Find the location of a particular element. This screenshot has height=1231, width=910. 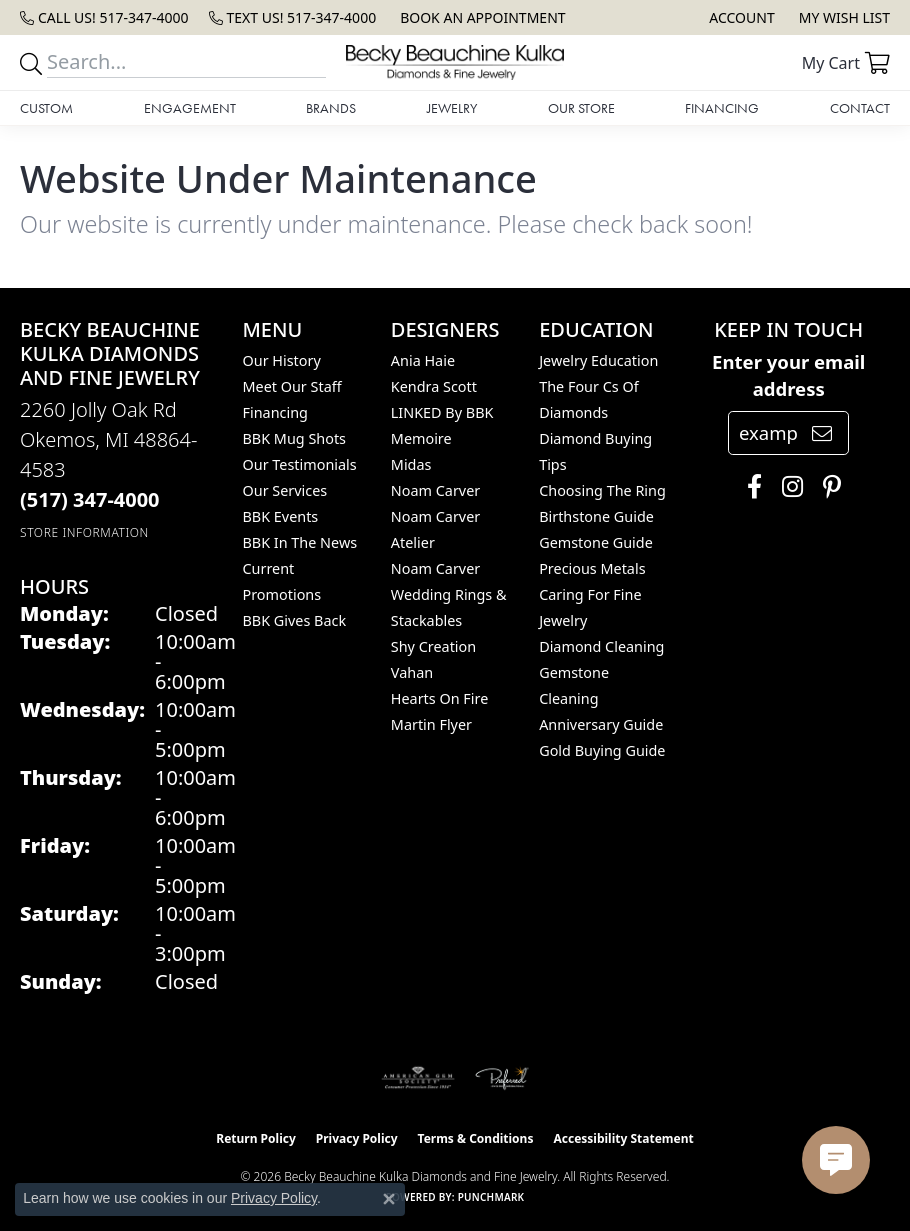

Choosing the Ring [menuitem] is located at coordinates (602, 490).